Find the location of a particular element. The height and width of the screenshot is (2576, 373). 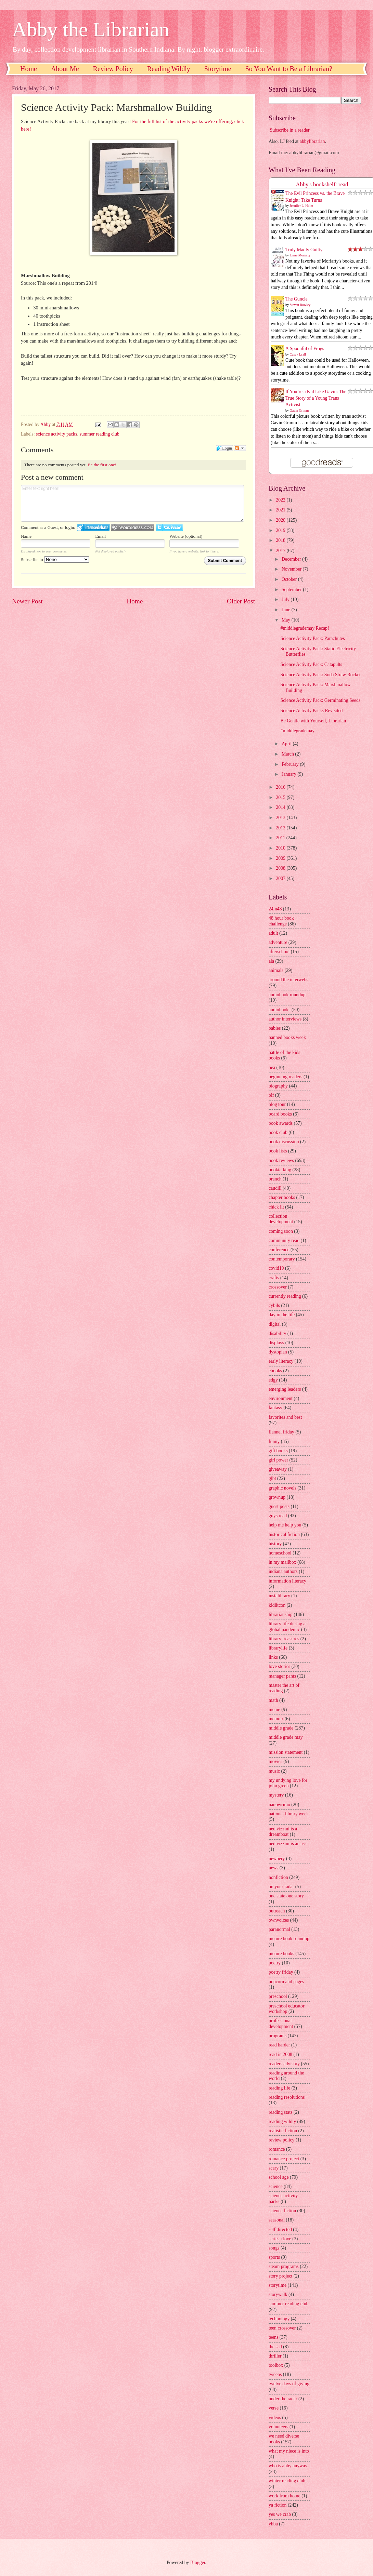

programs is located at coordinates (277, 2035).